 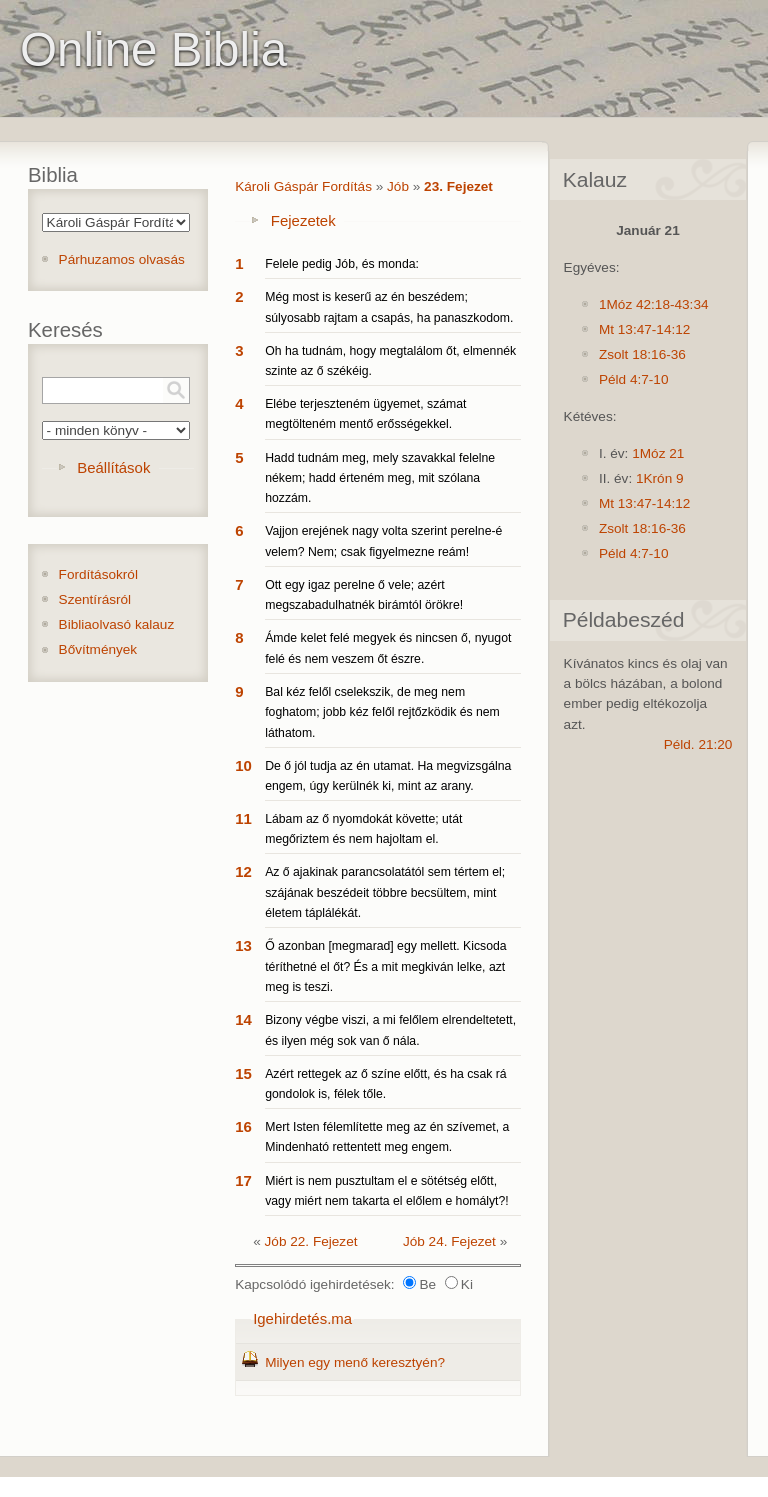 What do you see at coordinates (355, 1362) in the screenshot?
I see `Milyen egy menő keresztyén?` at bounding box center [355, 1362].